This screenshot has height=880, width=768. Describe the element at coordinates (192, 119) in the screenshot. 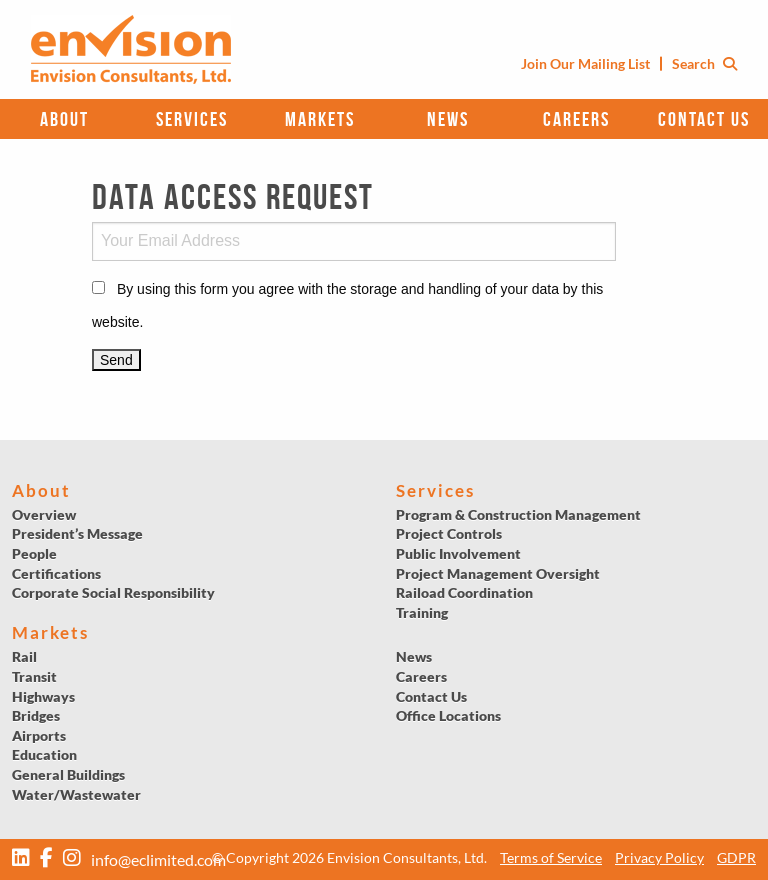

I see `Services` at that location.